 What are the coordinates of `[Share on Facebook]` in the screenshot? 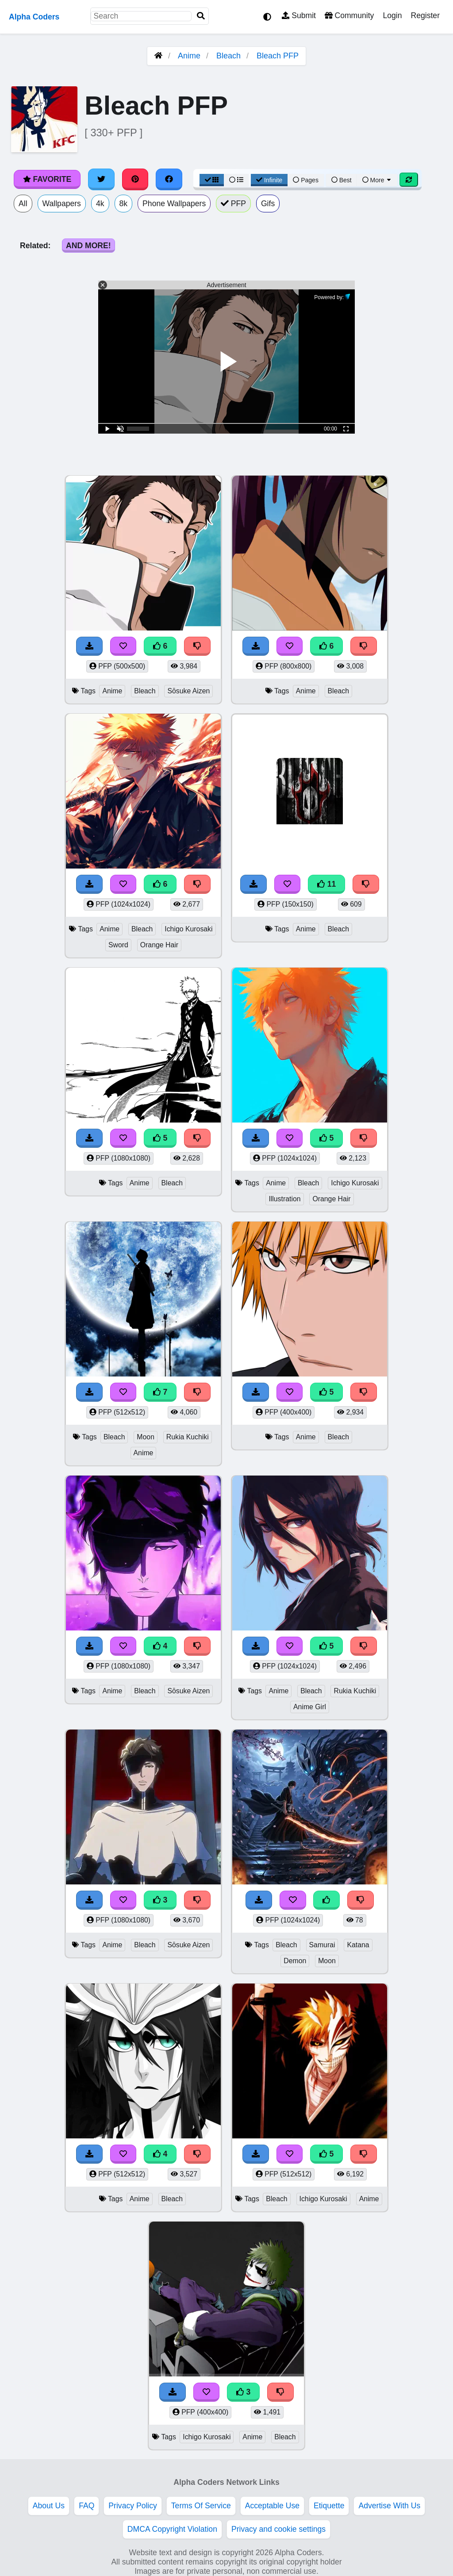 It's located at (169, 179).